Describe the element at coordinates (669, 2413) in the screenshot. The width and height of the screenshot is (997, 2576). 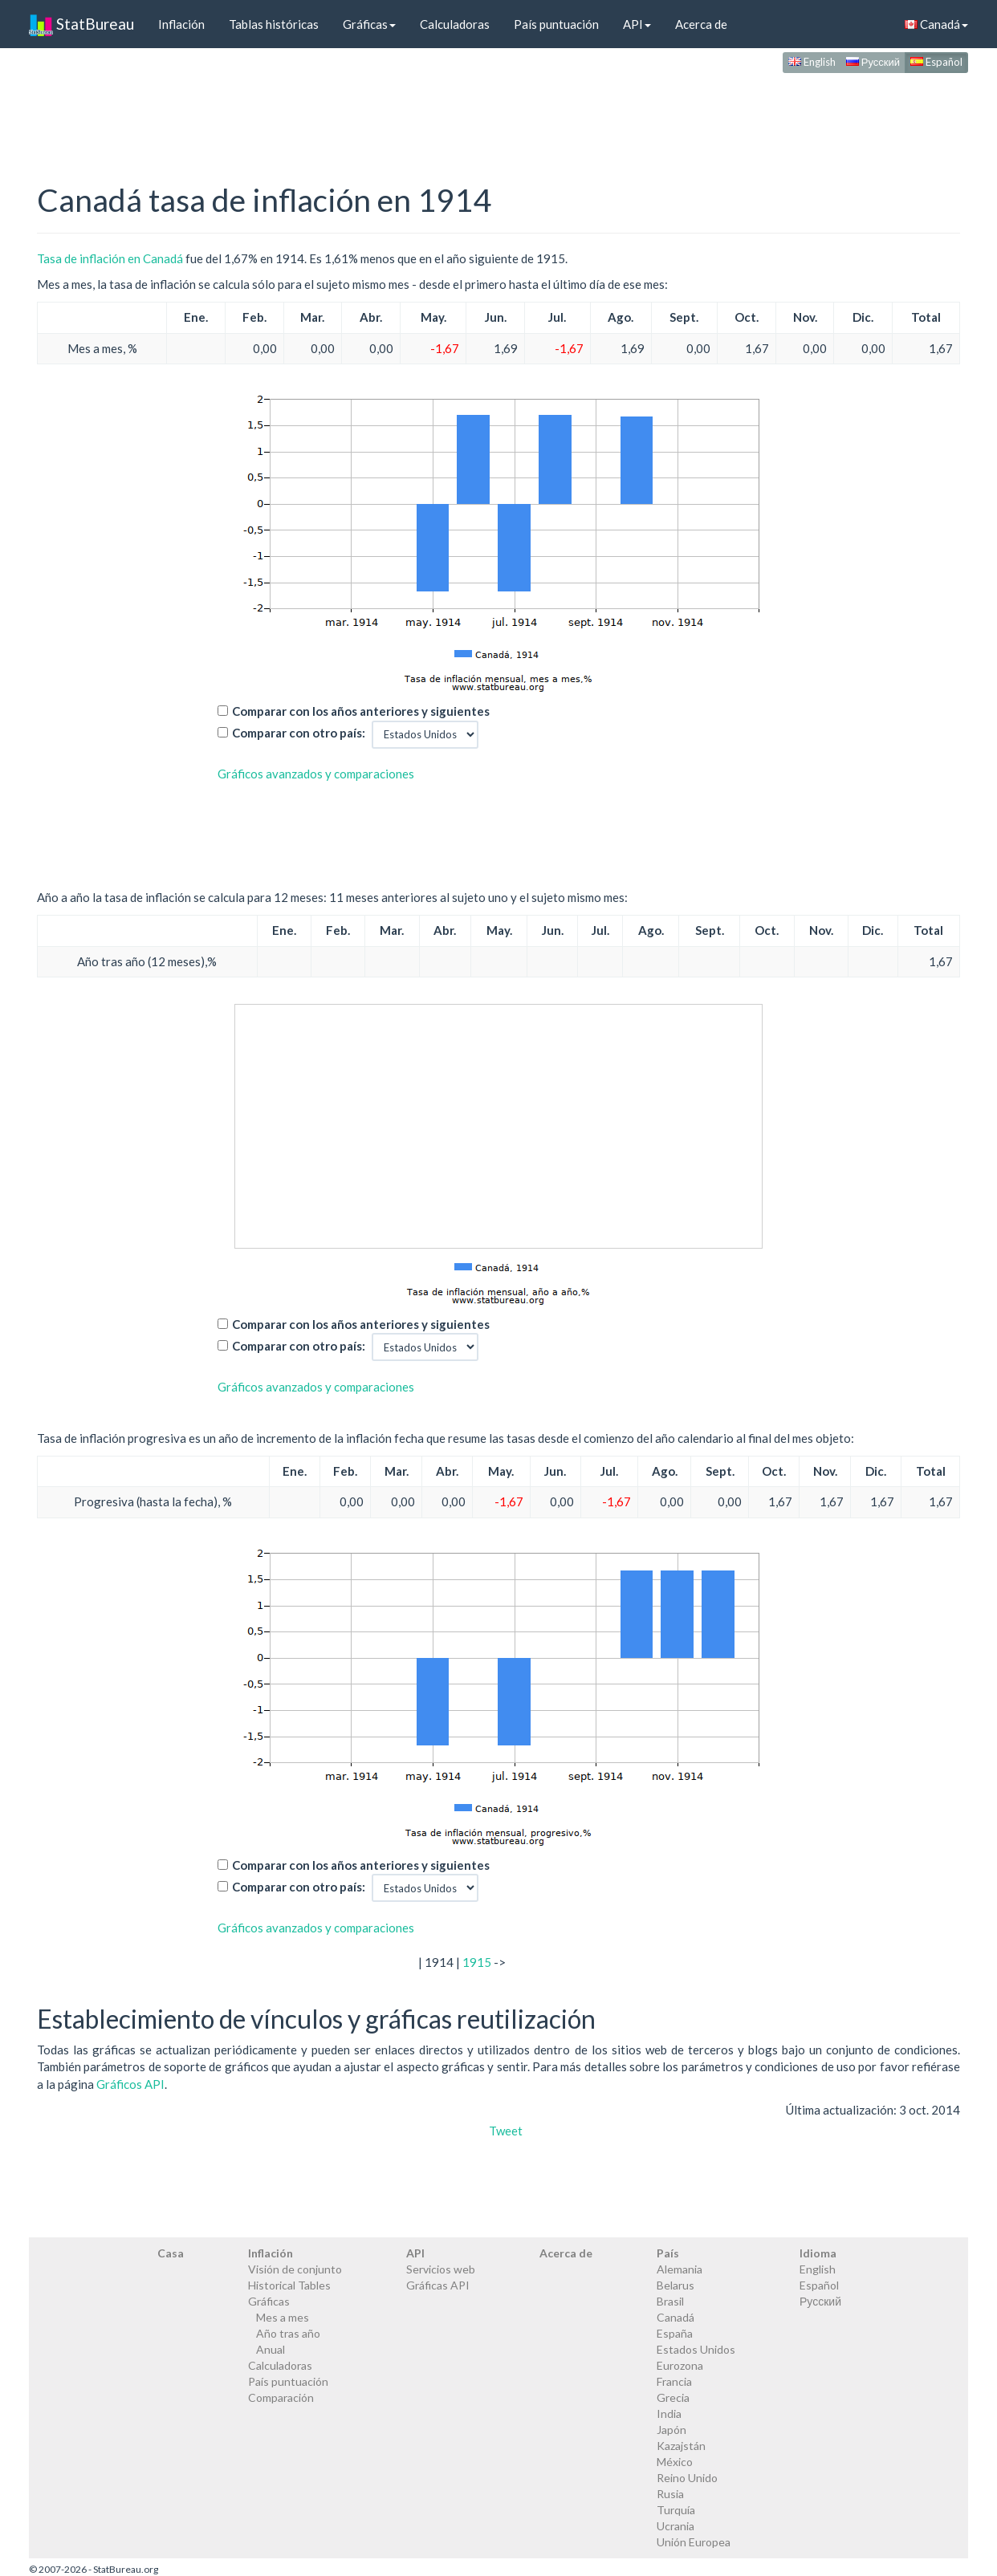
I see `India` at that location.